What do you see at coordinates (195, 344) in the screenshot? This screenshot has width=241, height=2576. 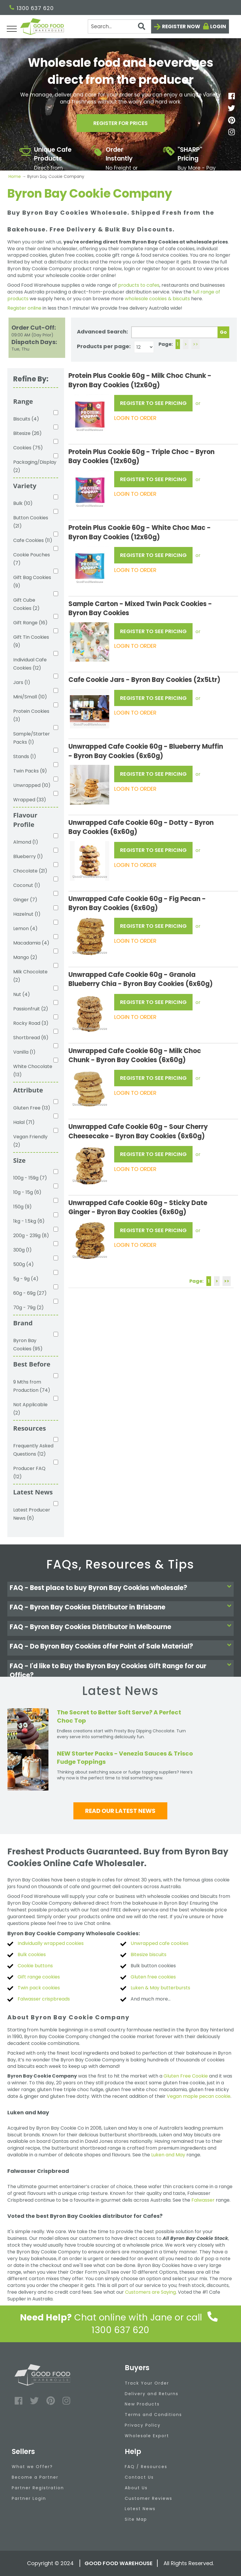 I see `>>` at bounding box center [195, 344].